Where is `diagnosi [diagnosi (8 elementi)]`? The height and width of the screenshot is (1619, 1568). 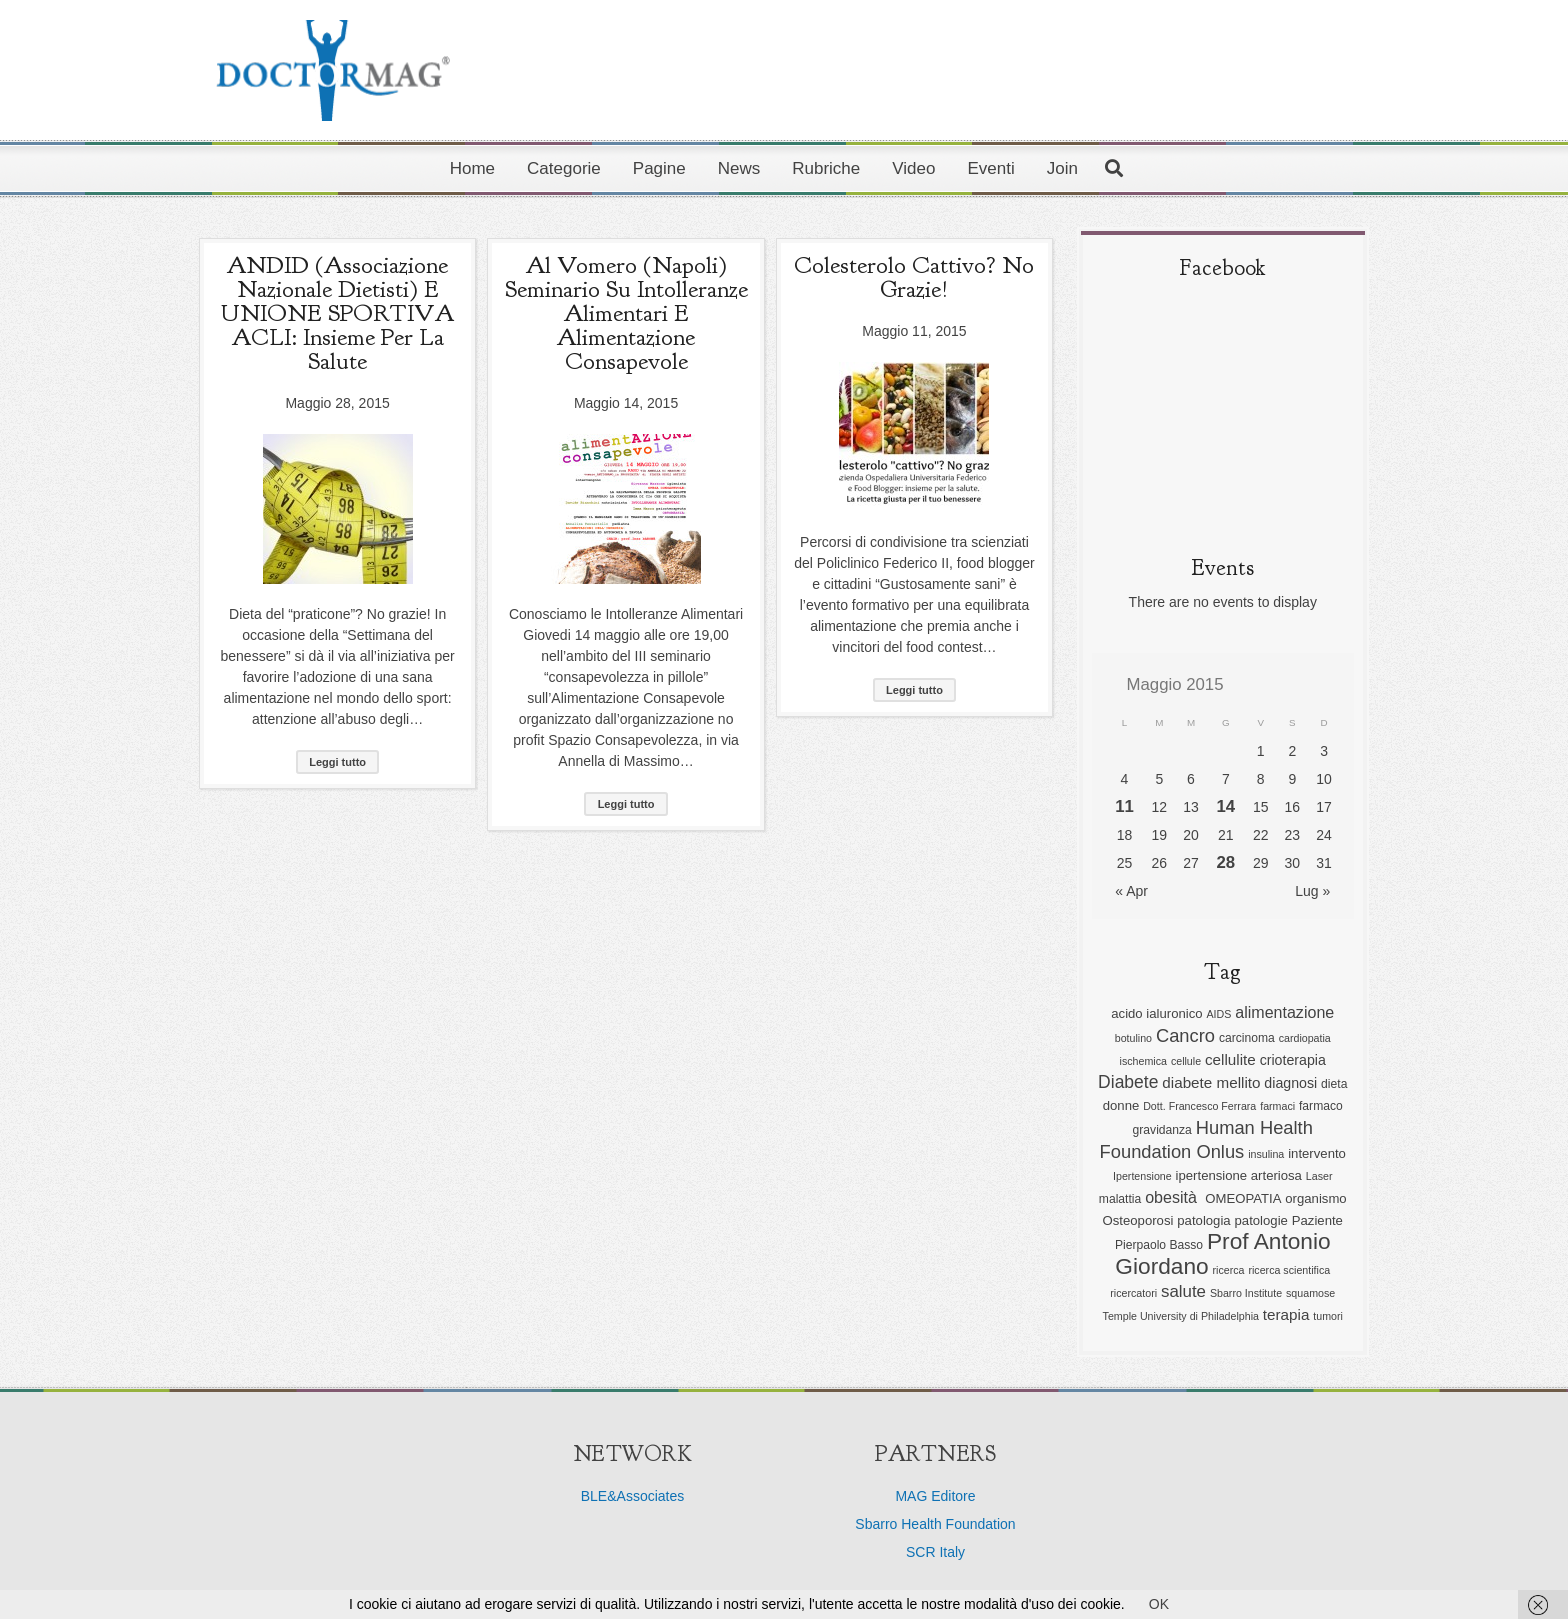 diagnosi [diagnosi (8 elementi)] is located at coordinates (1290, 1083).